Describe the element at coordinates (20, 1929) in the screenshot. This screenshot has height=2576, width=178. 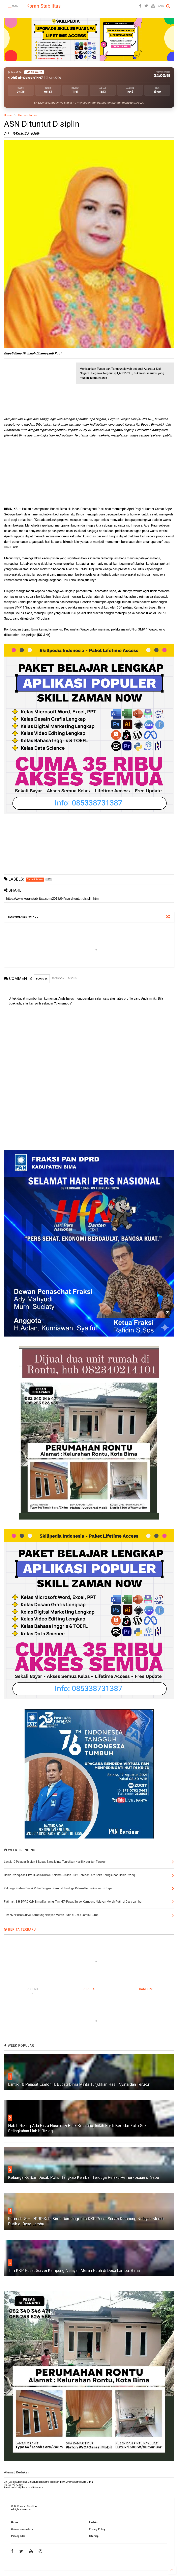
I see `BERITA TERBARU` at that location.